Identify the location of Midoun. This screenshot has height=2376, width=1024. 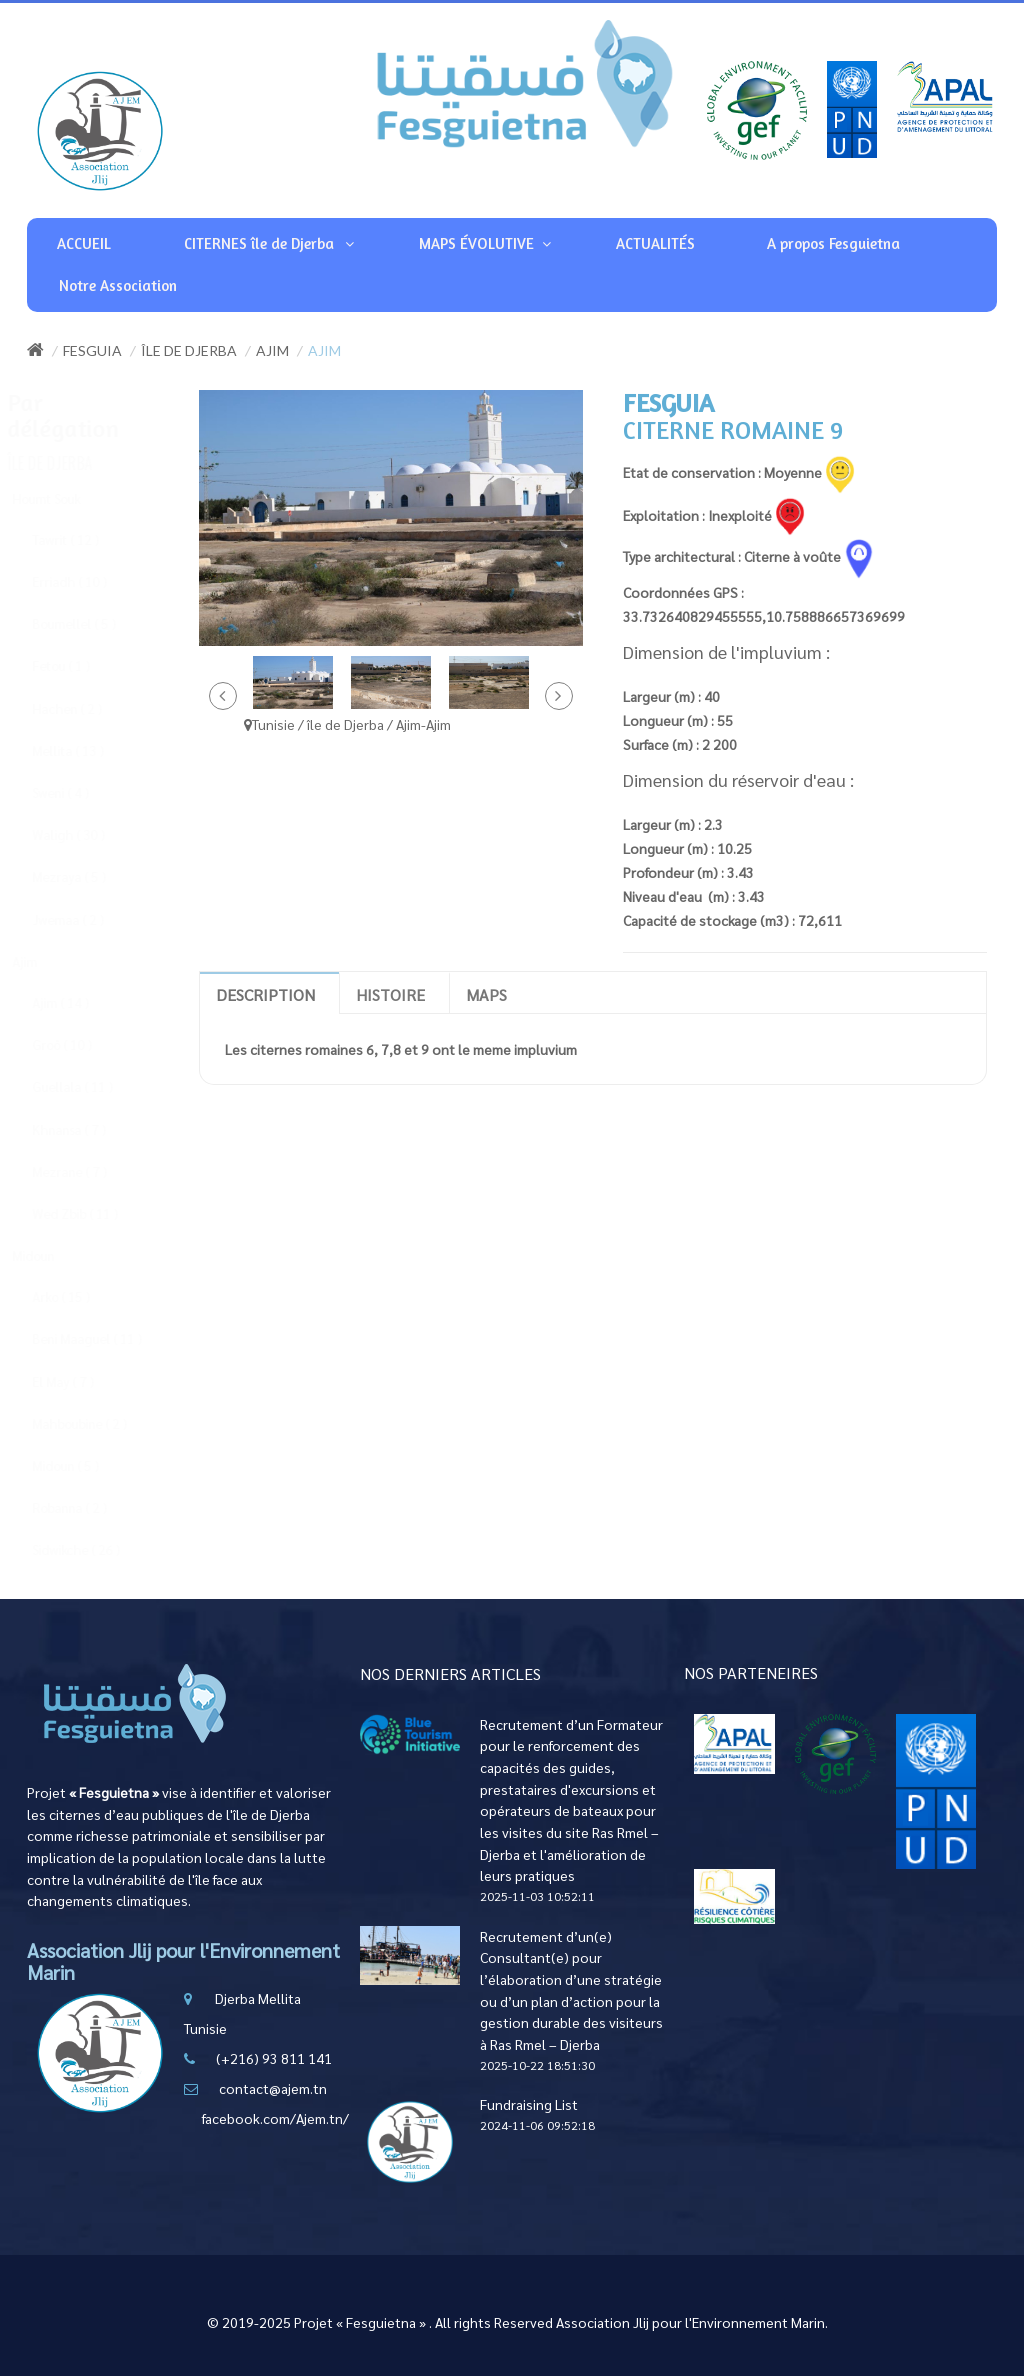
(52, 1255).